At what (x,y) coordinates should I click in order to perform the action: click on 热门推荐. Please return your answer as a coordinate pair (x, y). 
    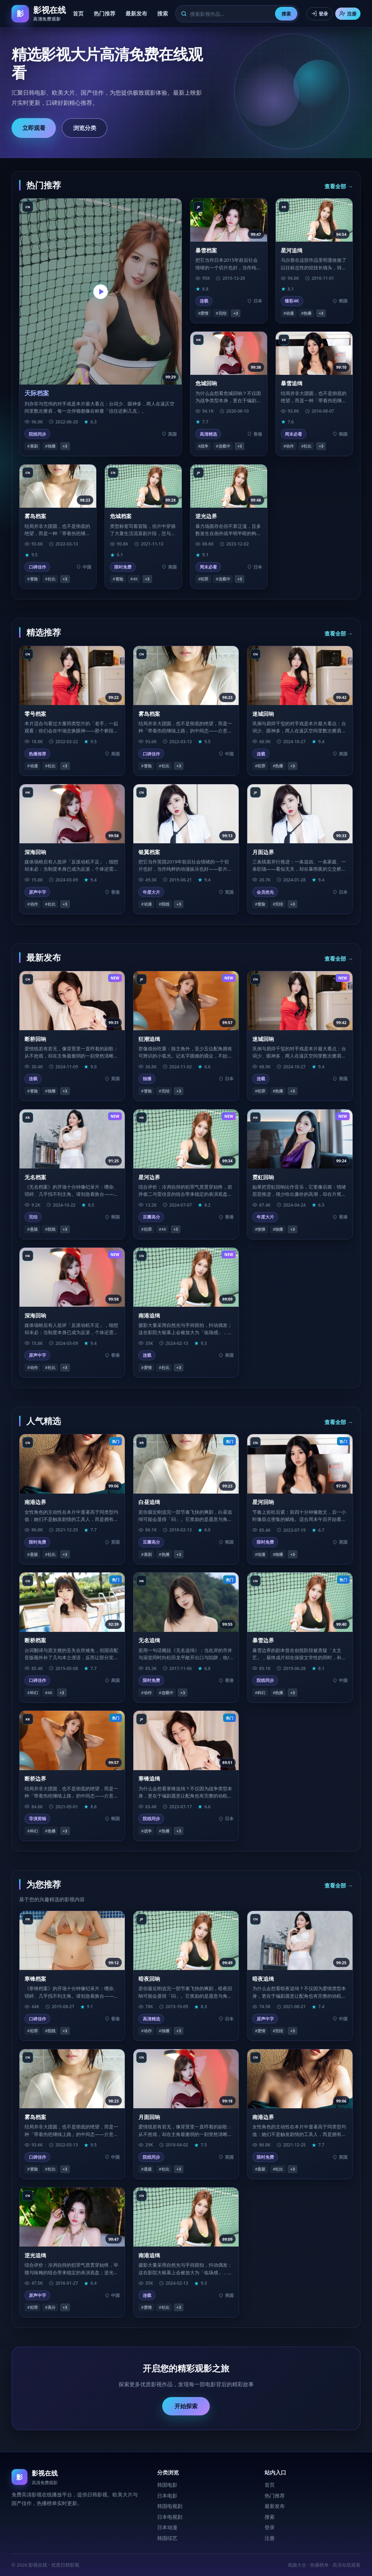
    Looking at the image, I should click on (104, 13).